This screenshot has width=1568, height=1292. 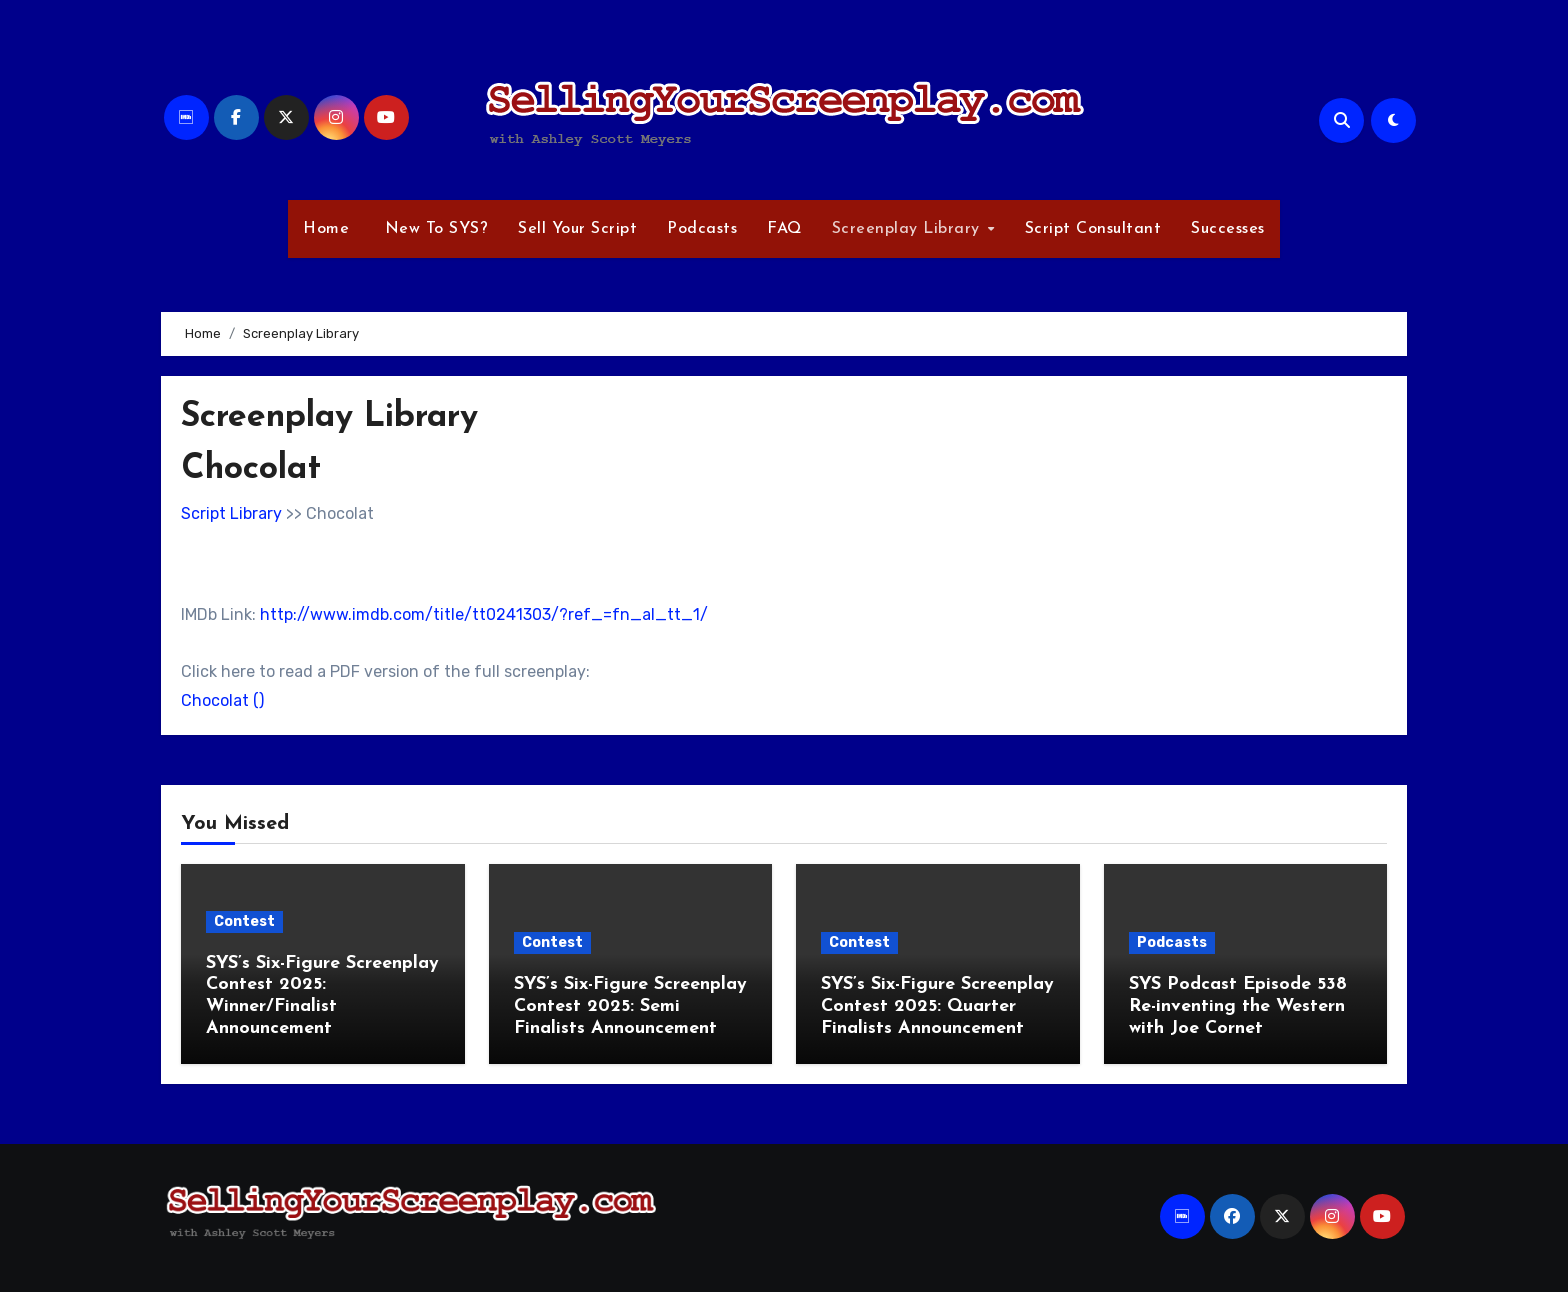 I want to click on Podcasts, so click(x=702, y=229).